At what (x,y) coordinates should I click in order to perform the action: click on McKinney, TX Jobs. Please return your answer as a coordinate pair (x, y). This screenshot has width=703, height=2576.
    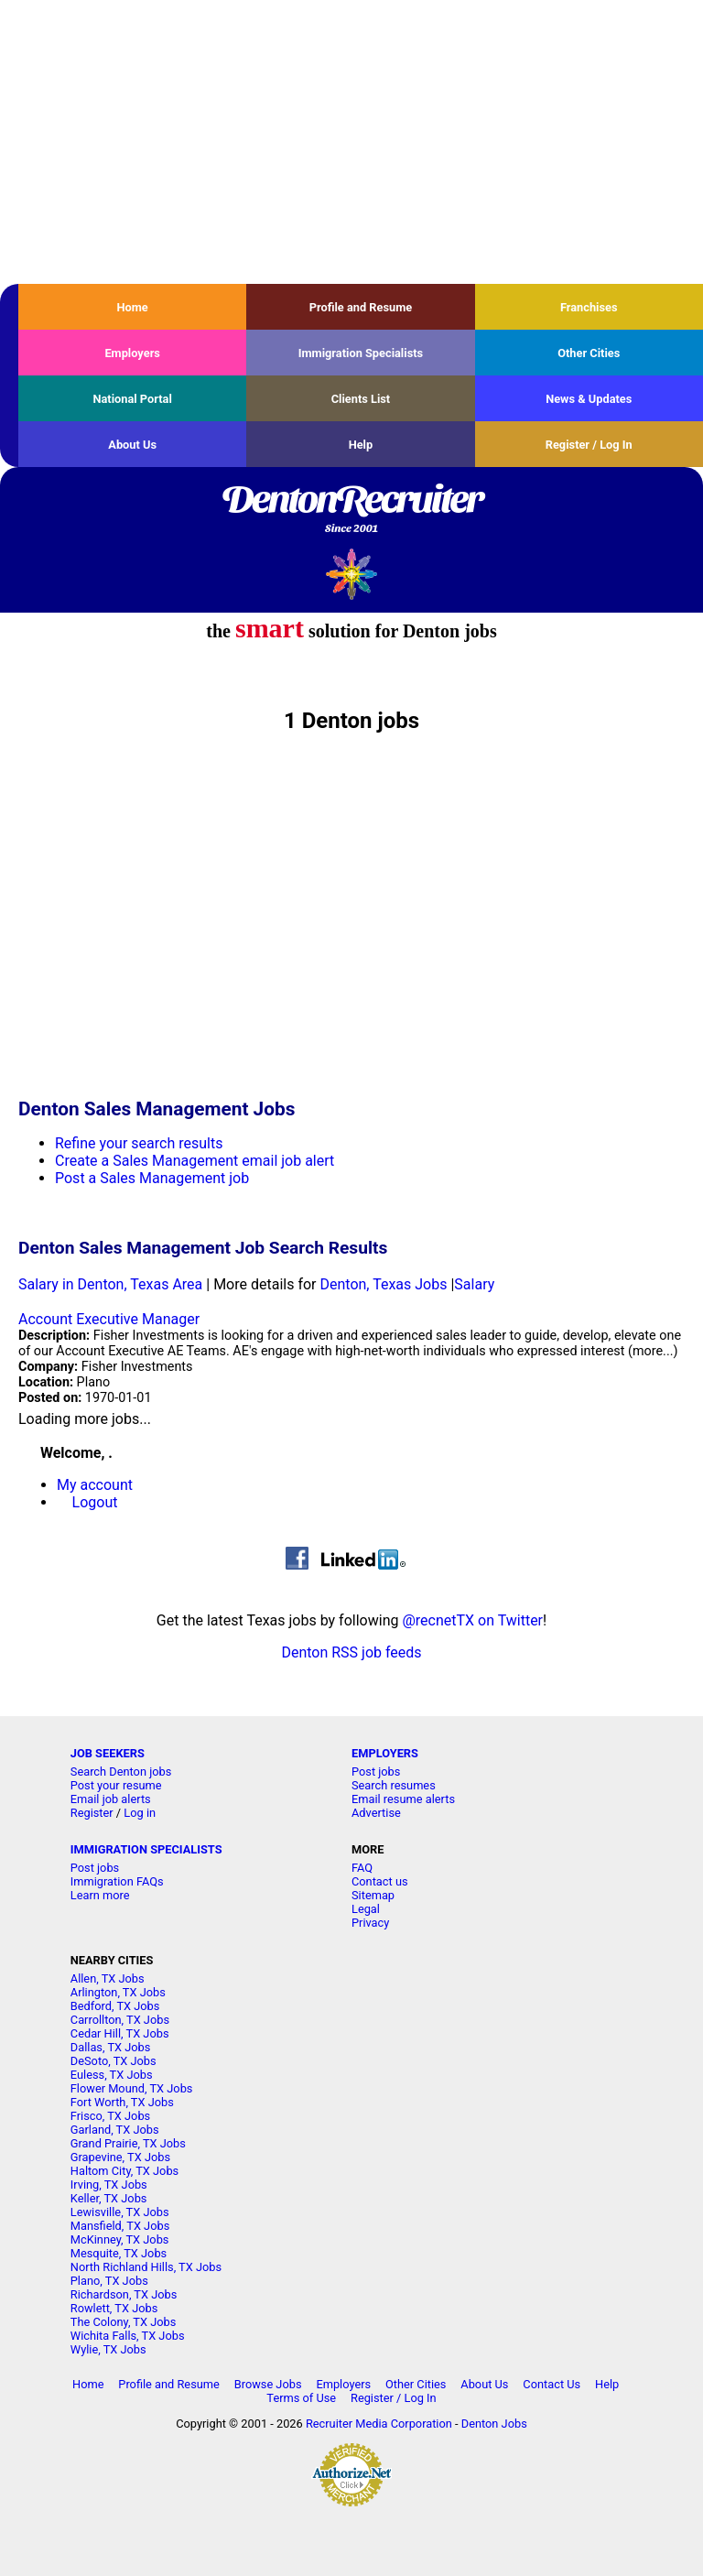
    Looking at the image, I should click on (119, 2239).